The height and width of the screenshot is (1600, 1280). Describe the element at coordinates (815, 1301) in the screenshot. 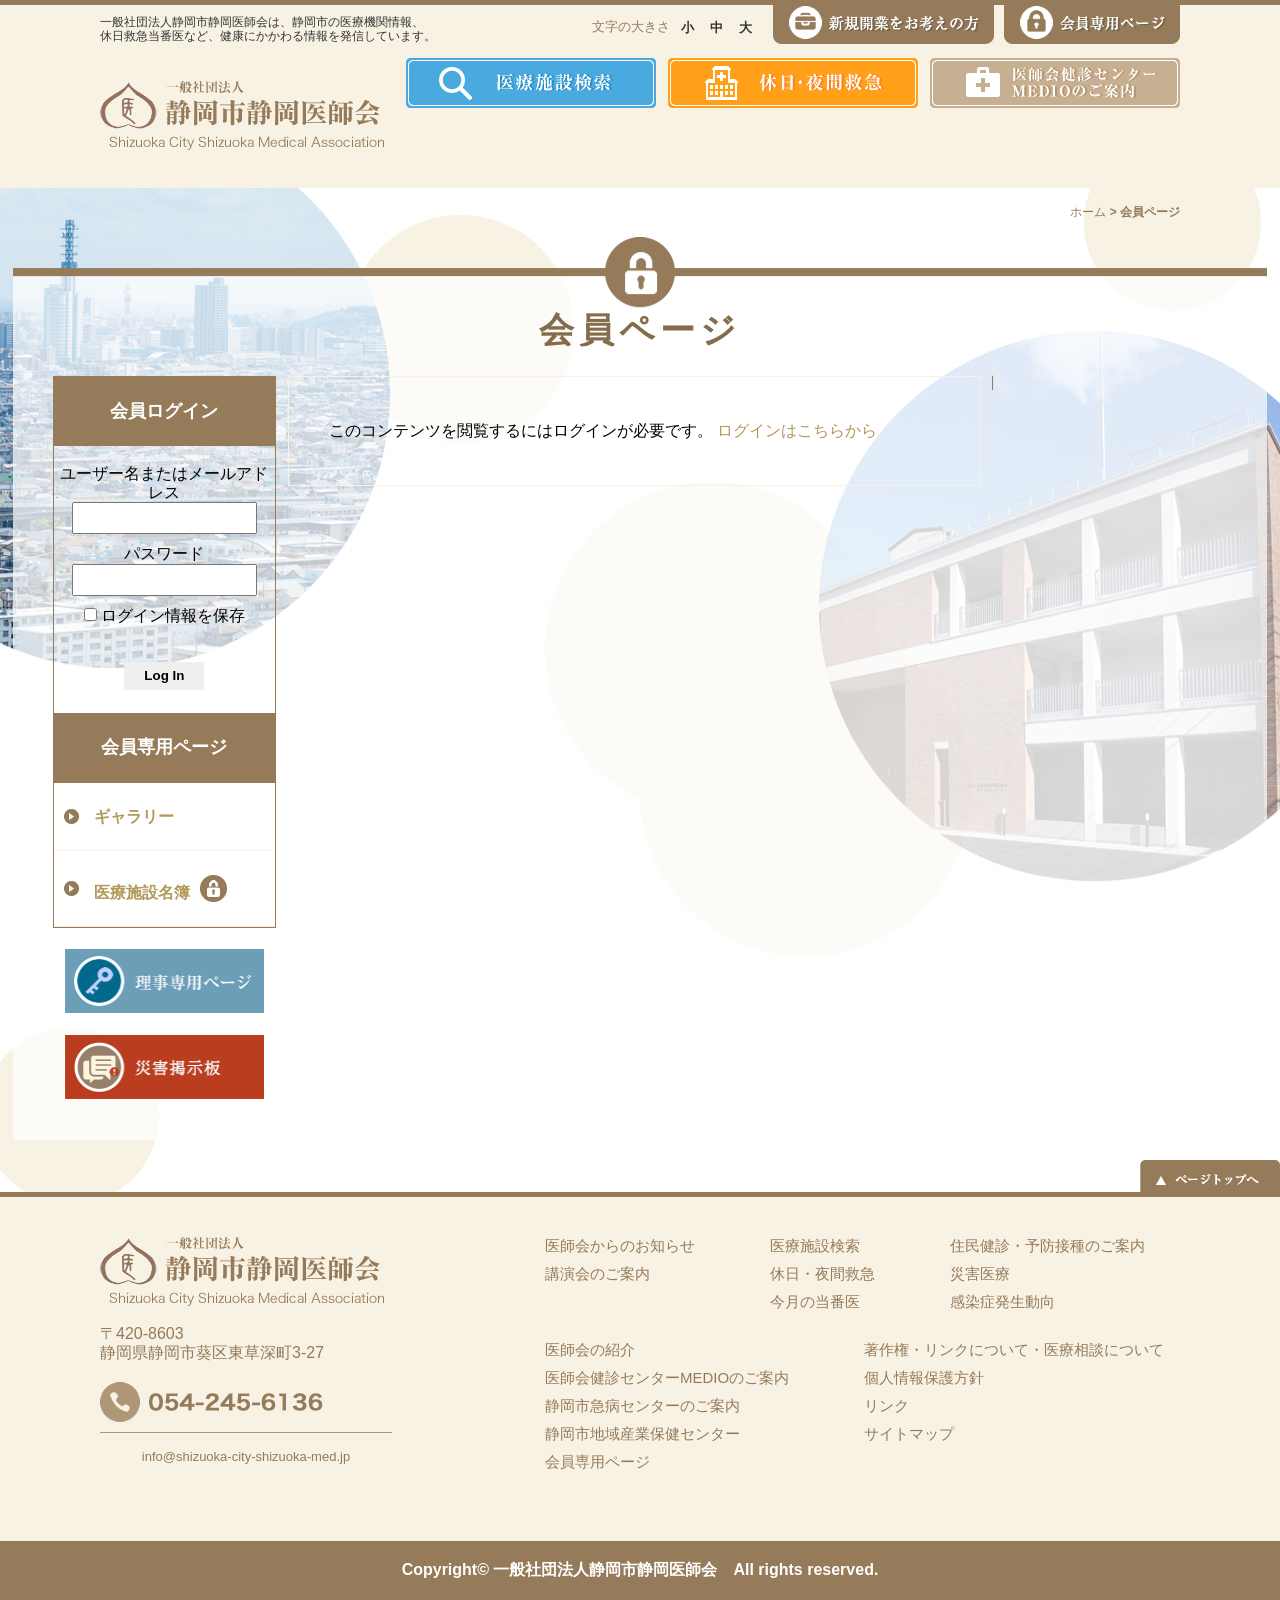

I see `今月の当番医` at that location.